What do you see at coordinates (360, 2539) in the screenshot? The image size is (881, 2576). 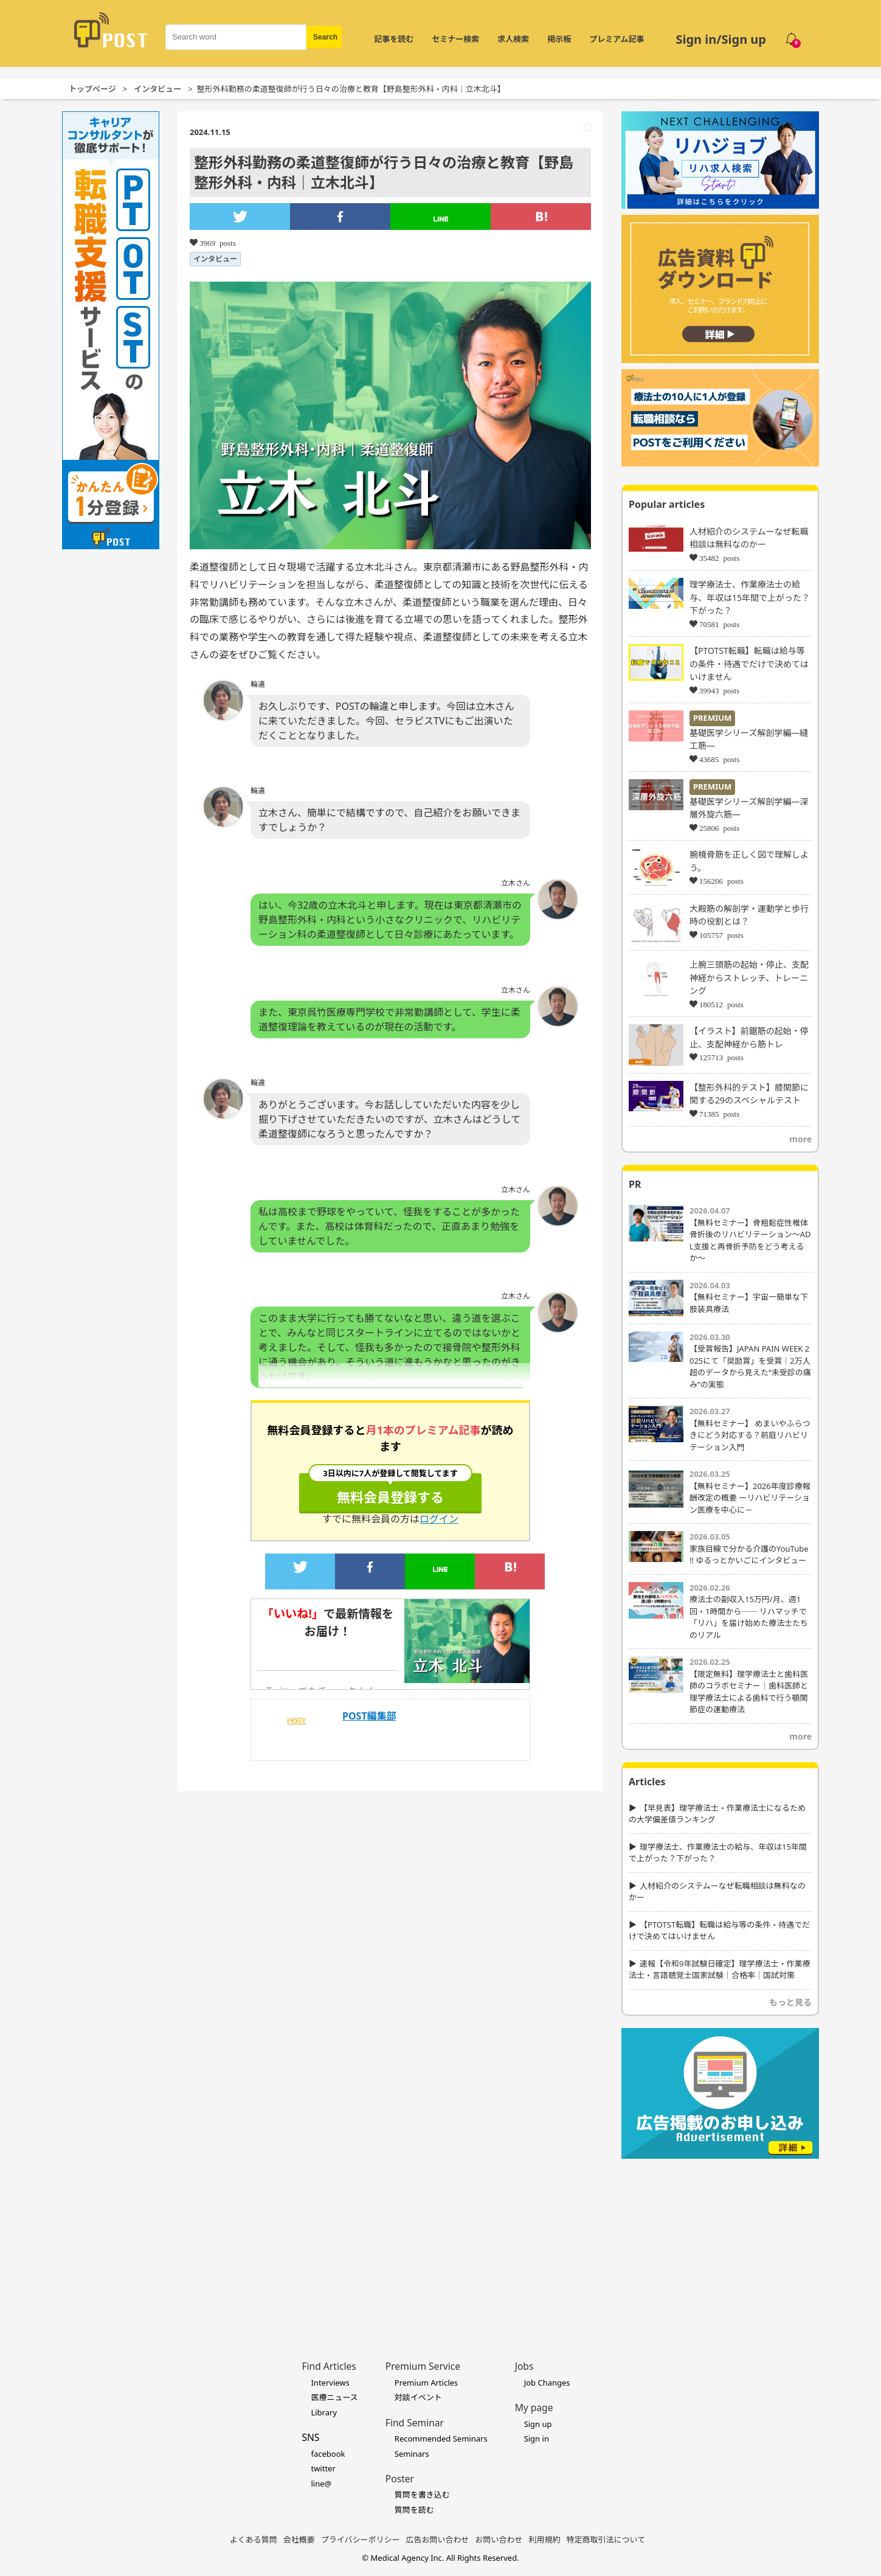 I see `プライバシーポリシー` at bounding box center [360, 2539].